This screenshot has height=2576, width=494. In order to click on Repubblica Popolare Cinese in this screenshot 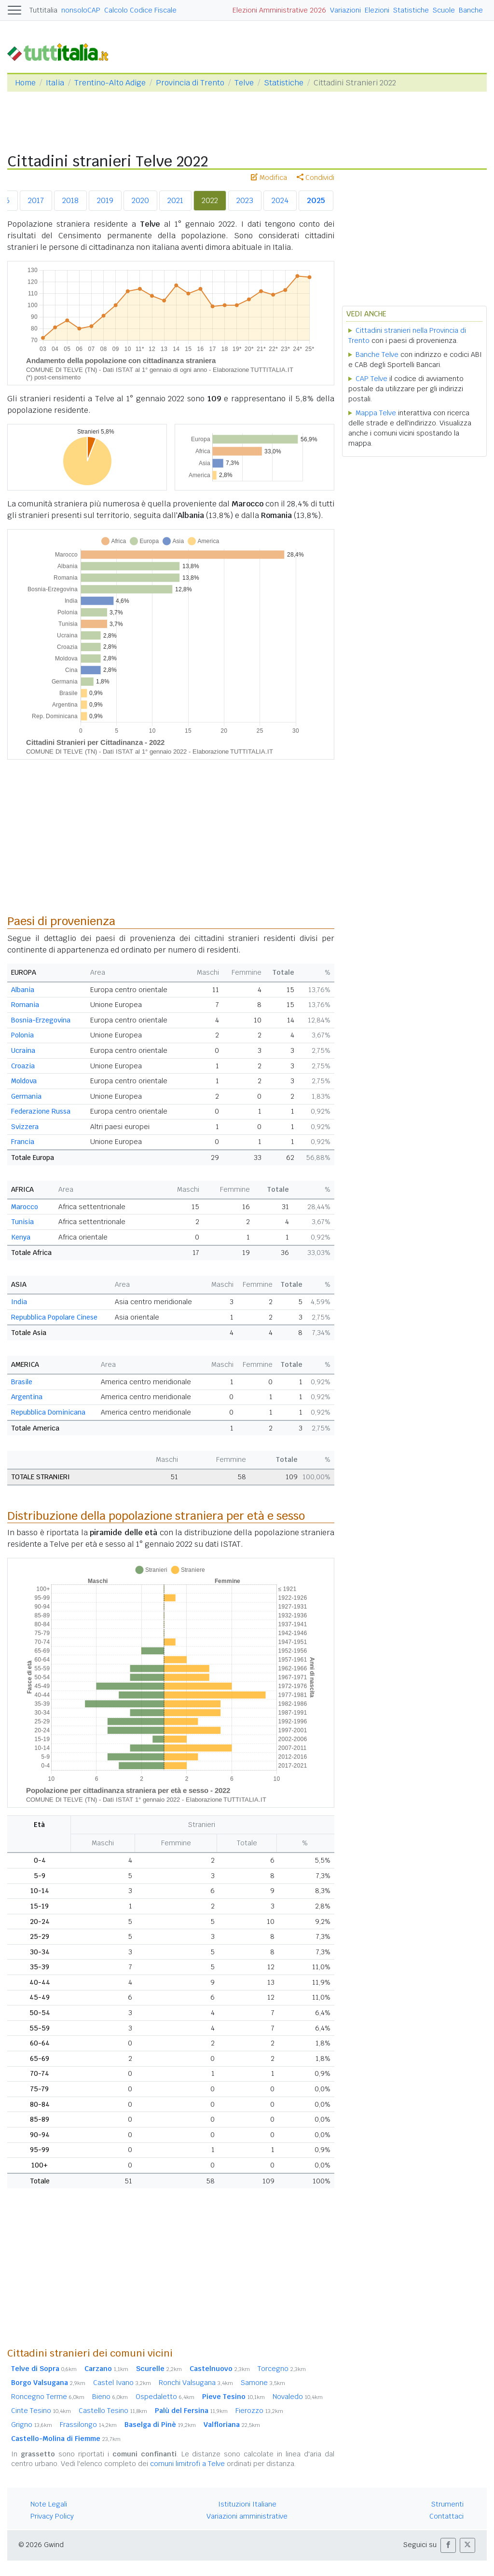, I will do `click(54, 1317)`.